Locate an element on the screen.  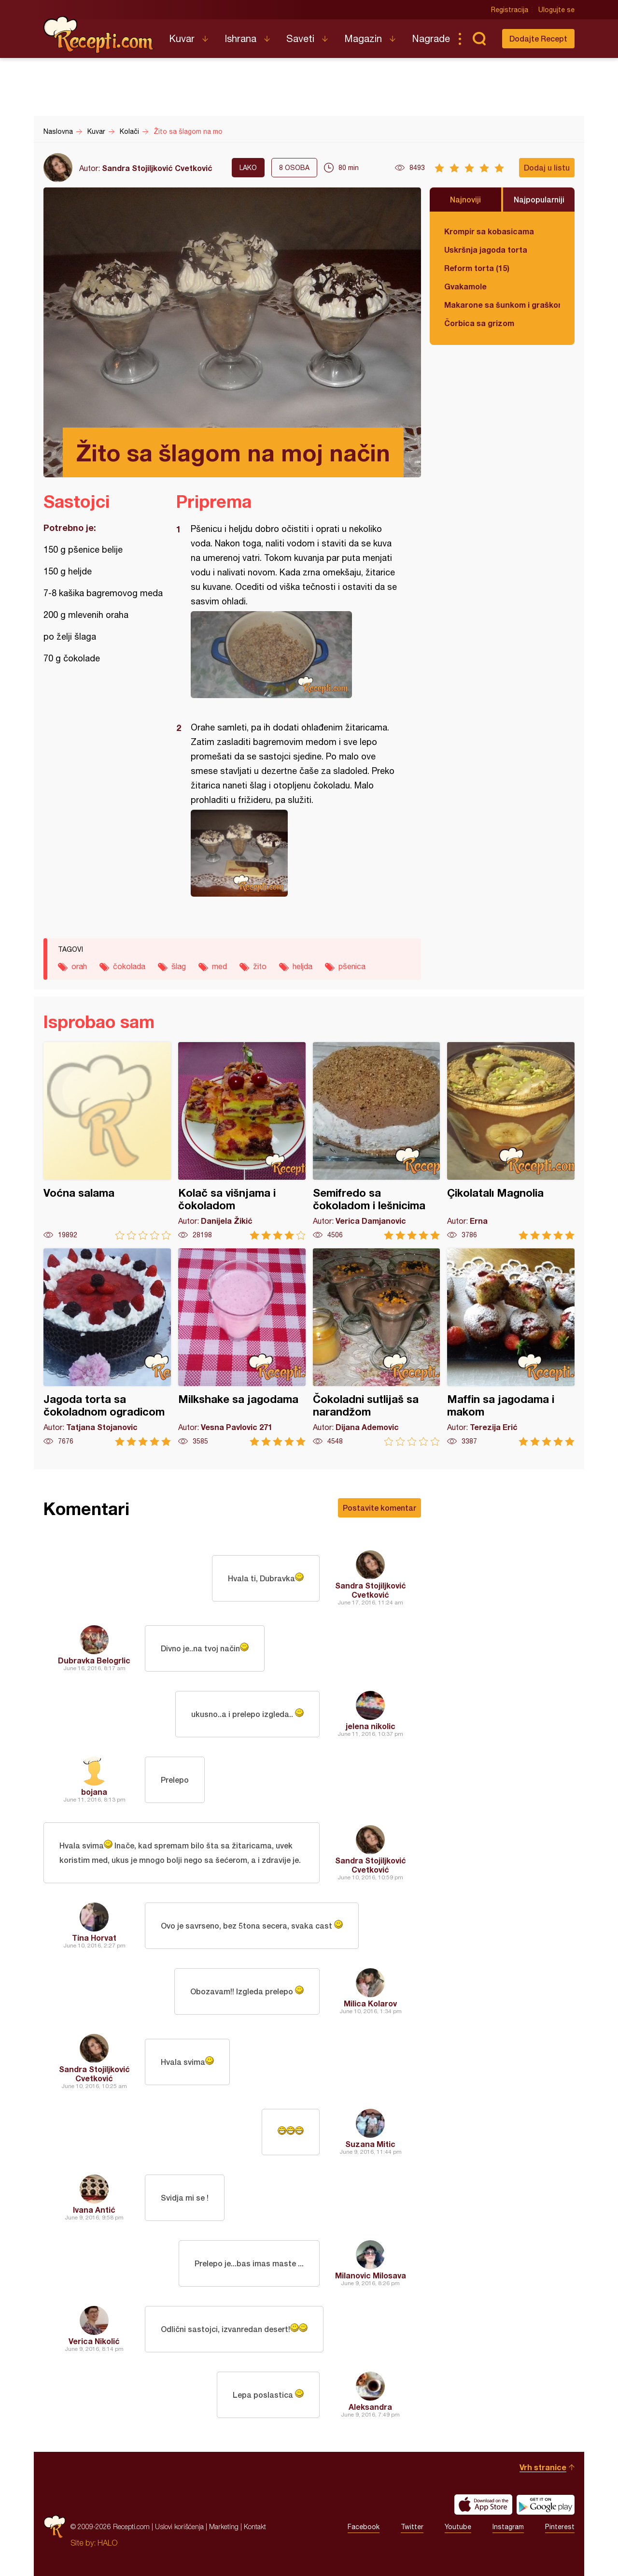
Gvakamole is located at coordinates (465, 286).